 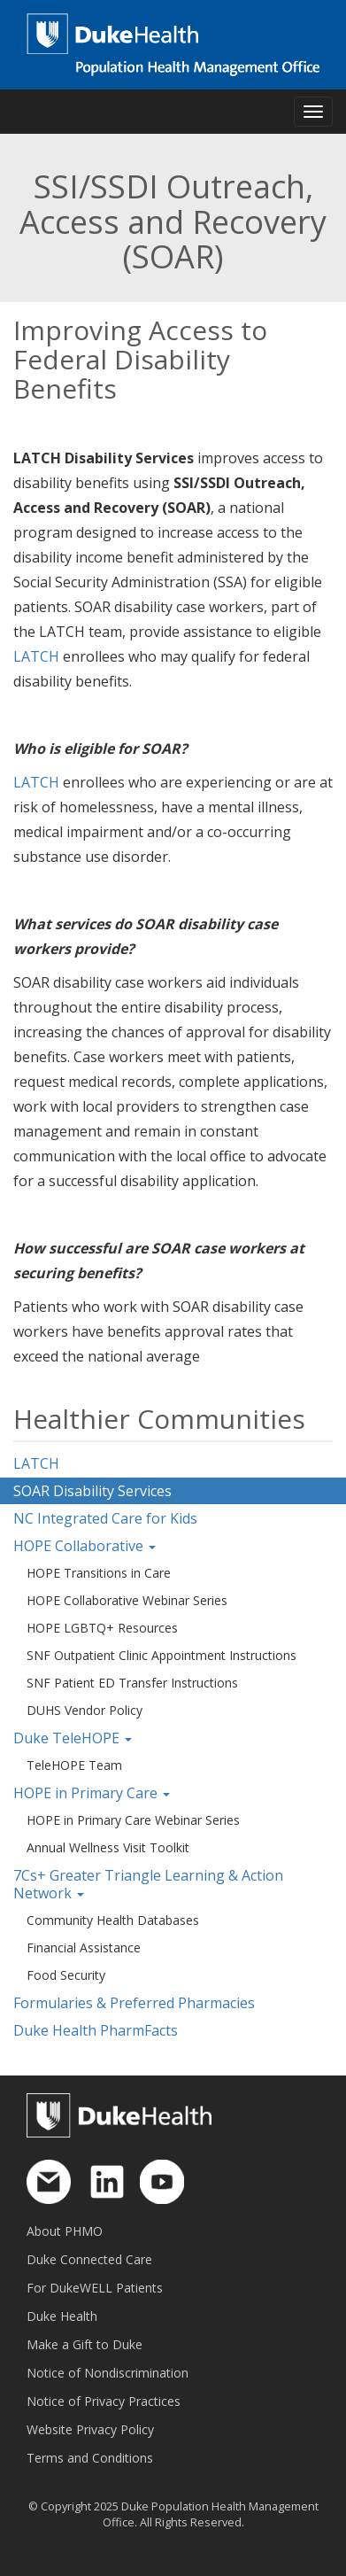 What do you see at coordinates (99, 1572) in the screenshot?
I see `HOPE Transitions in Care` at bounding box center [99, 1572].